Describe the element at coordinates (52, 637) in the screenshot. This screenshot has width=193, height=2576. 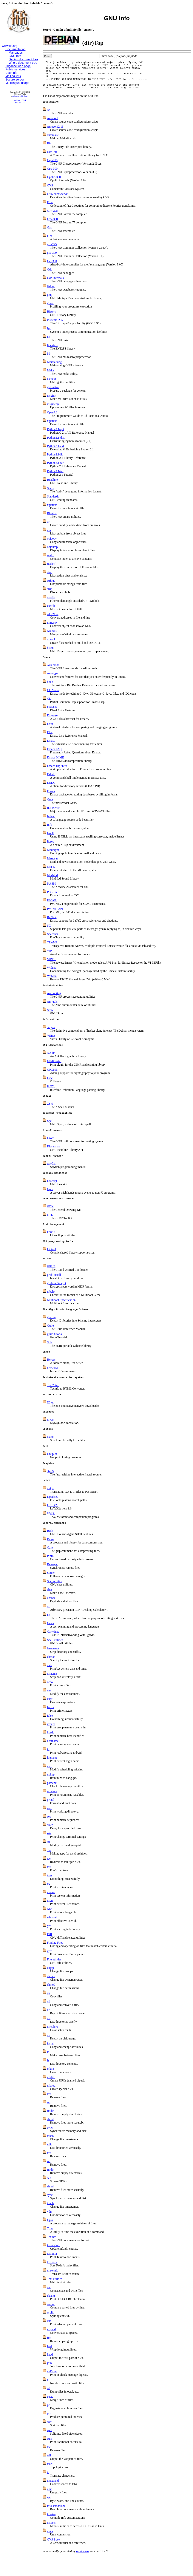
I see `windres` at that location.